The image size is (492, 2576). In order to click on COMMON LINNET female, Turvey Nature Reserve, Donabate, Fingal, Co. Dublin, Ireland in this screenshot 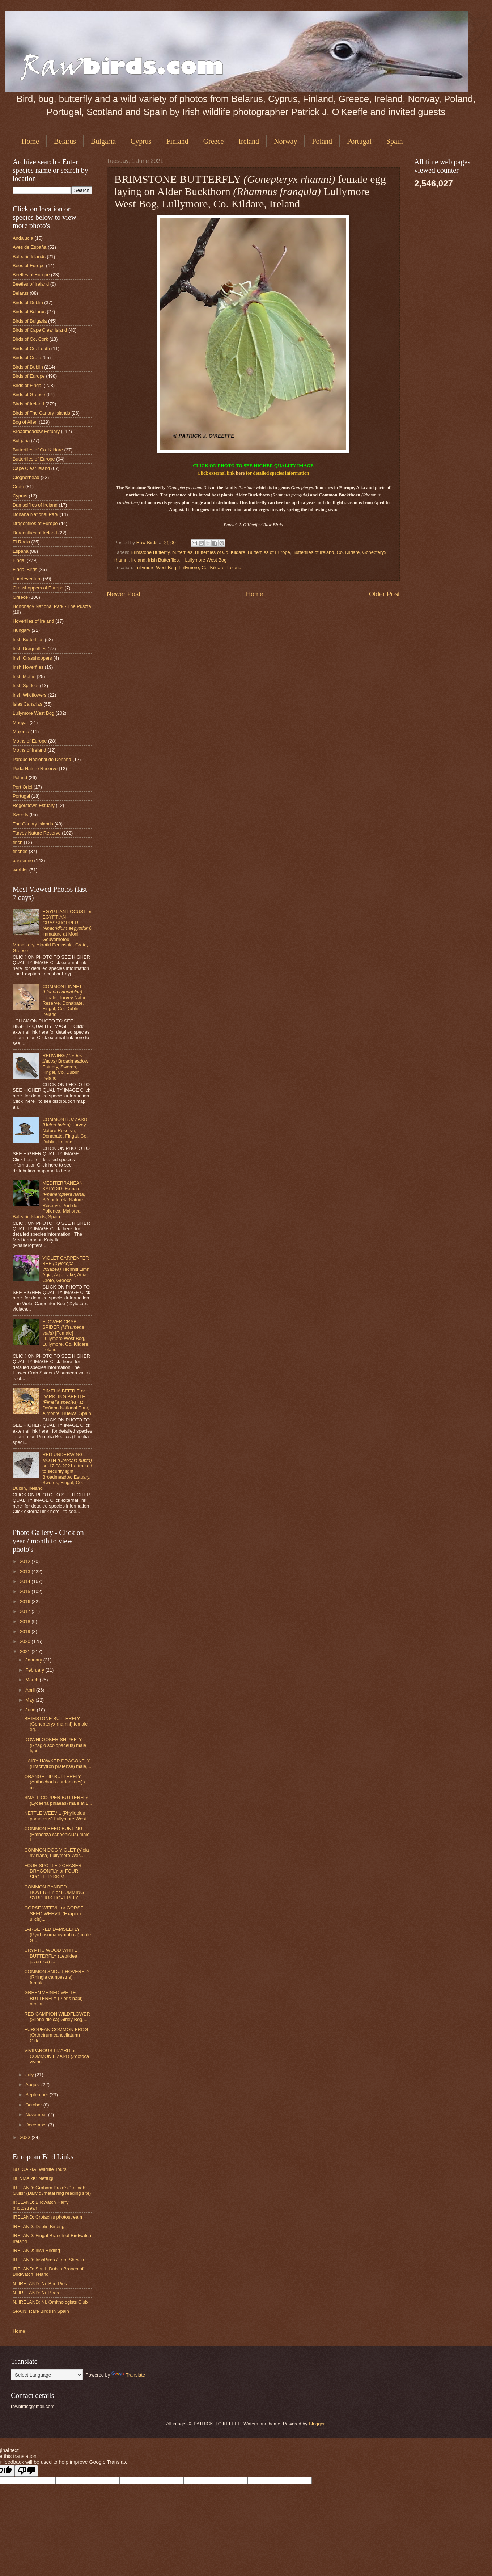, I will do `click(65, 1000)`.